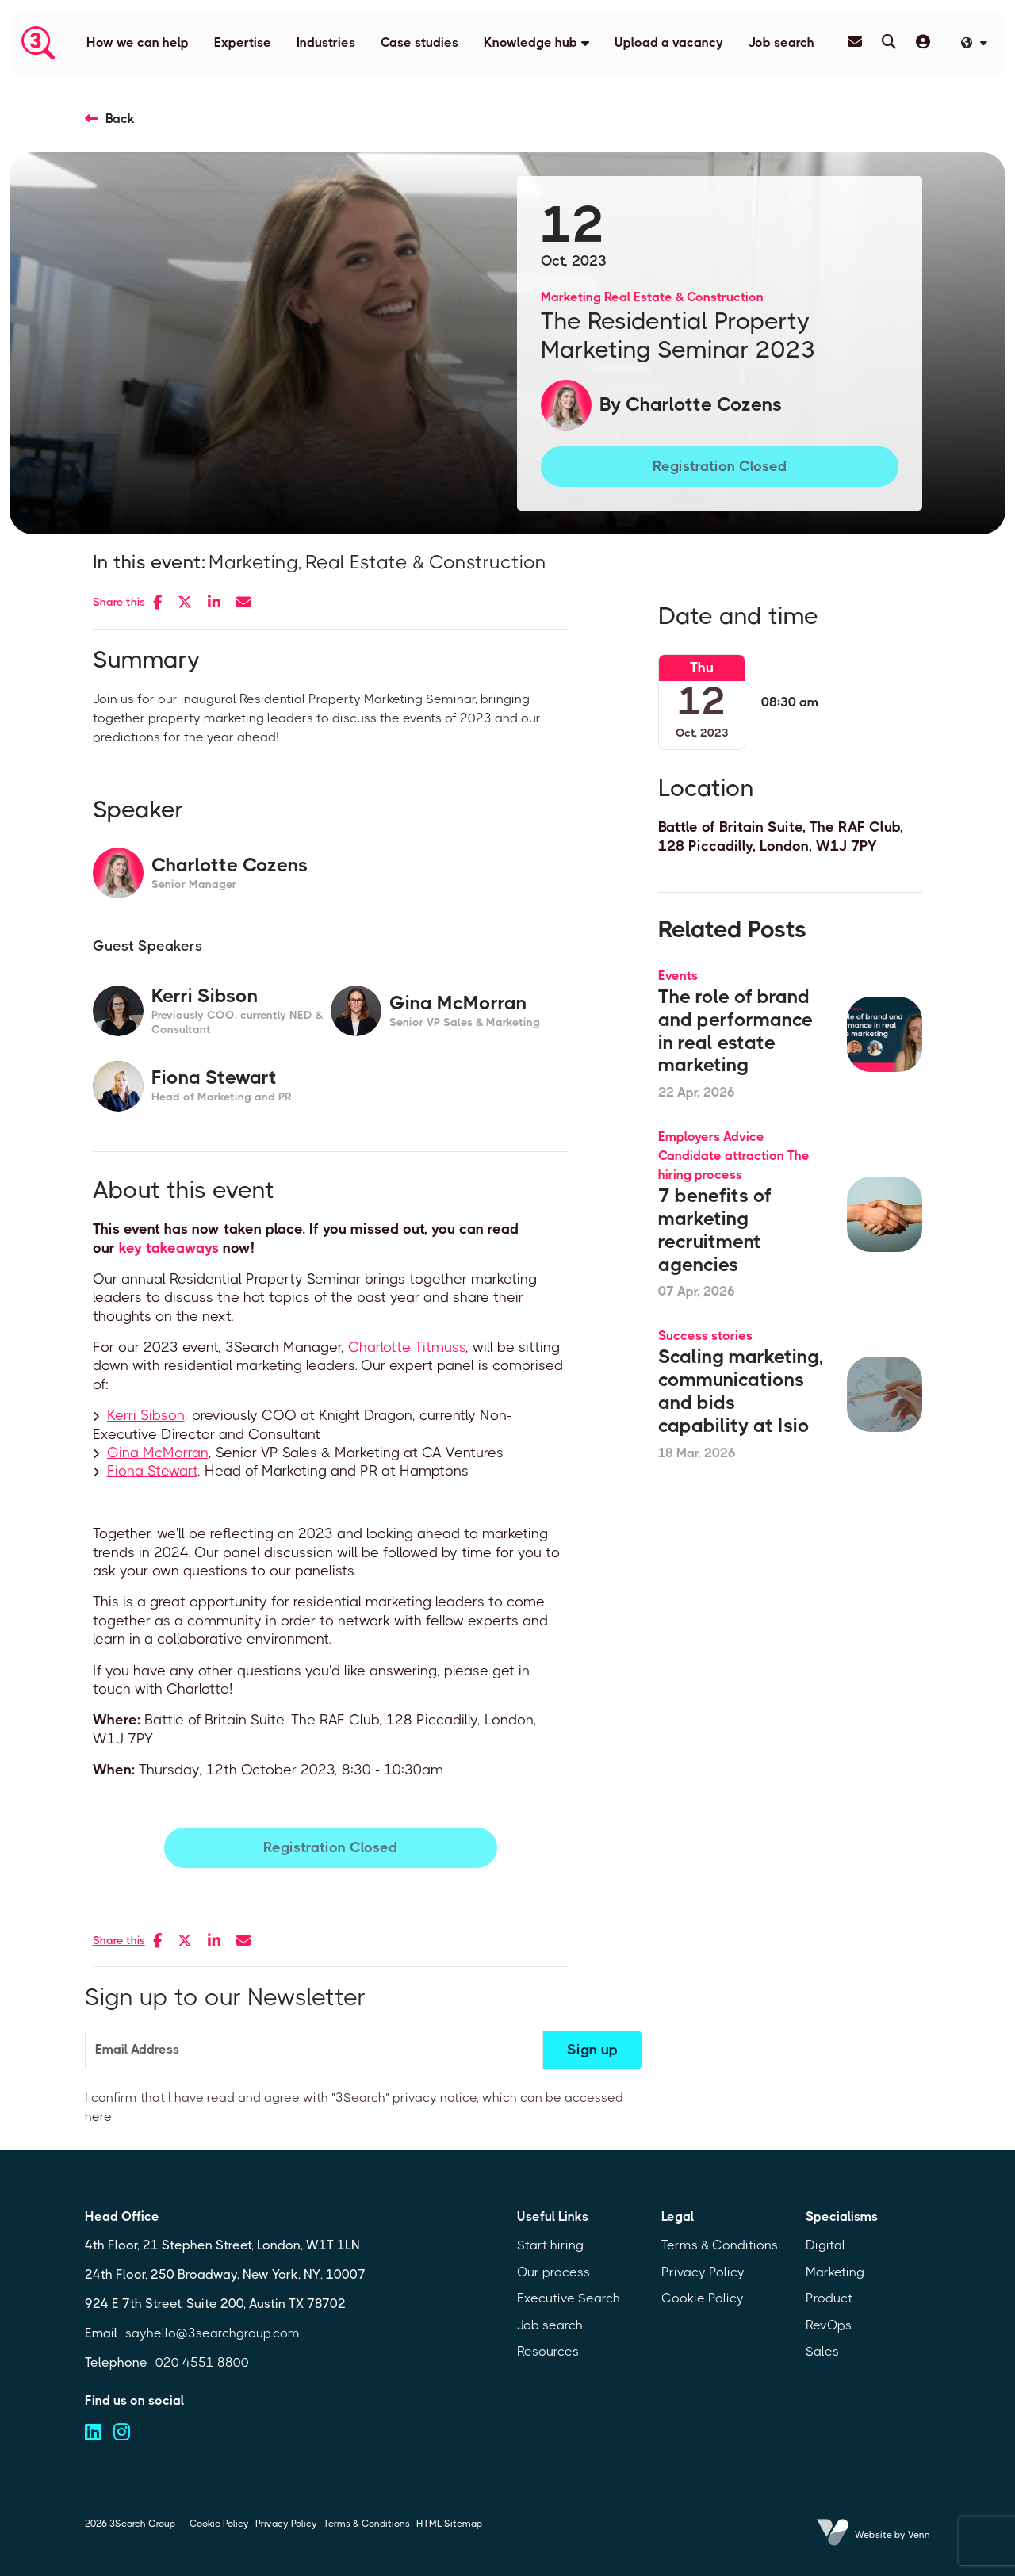  I want to click on Back, so click(120, 118).